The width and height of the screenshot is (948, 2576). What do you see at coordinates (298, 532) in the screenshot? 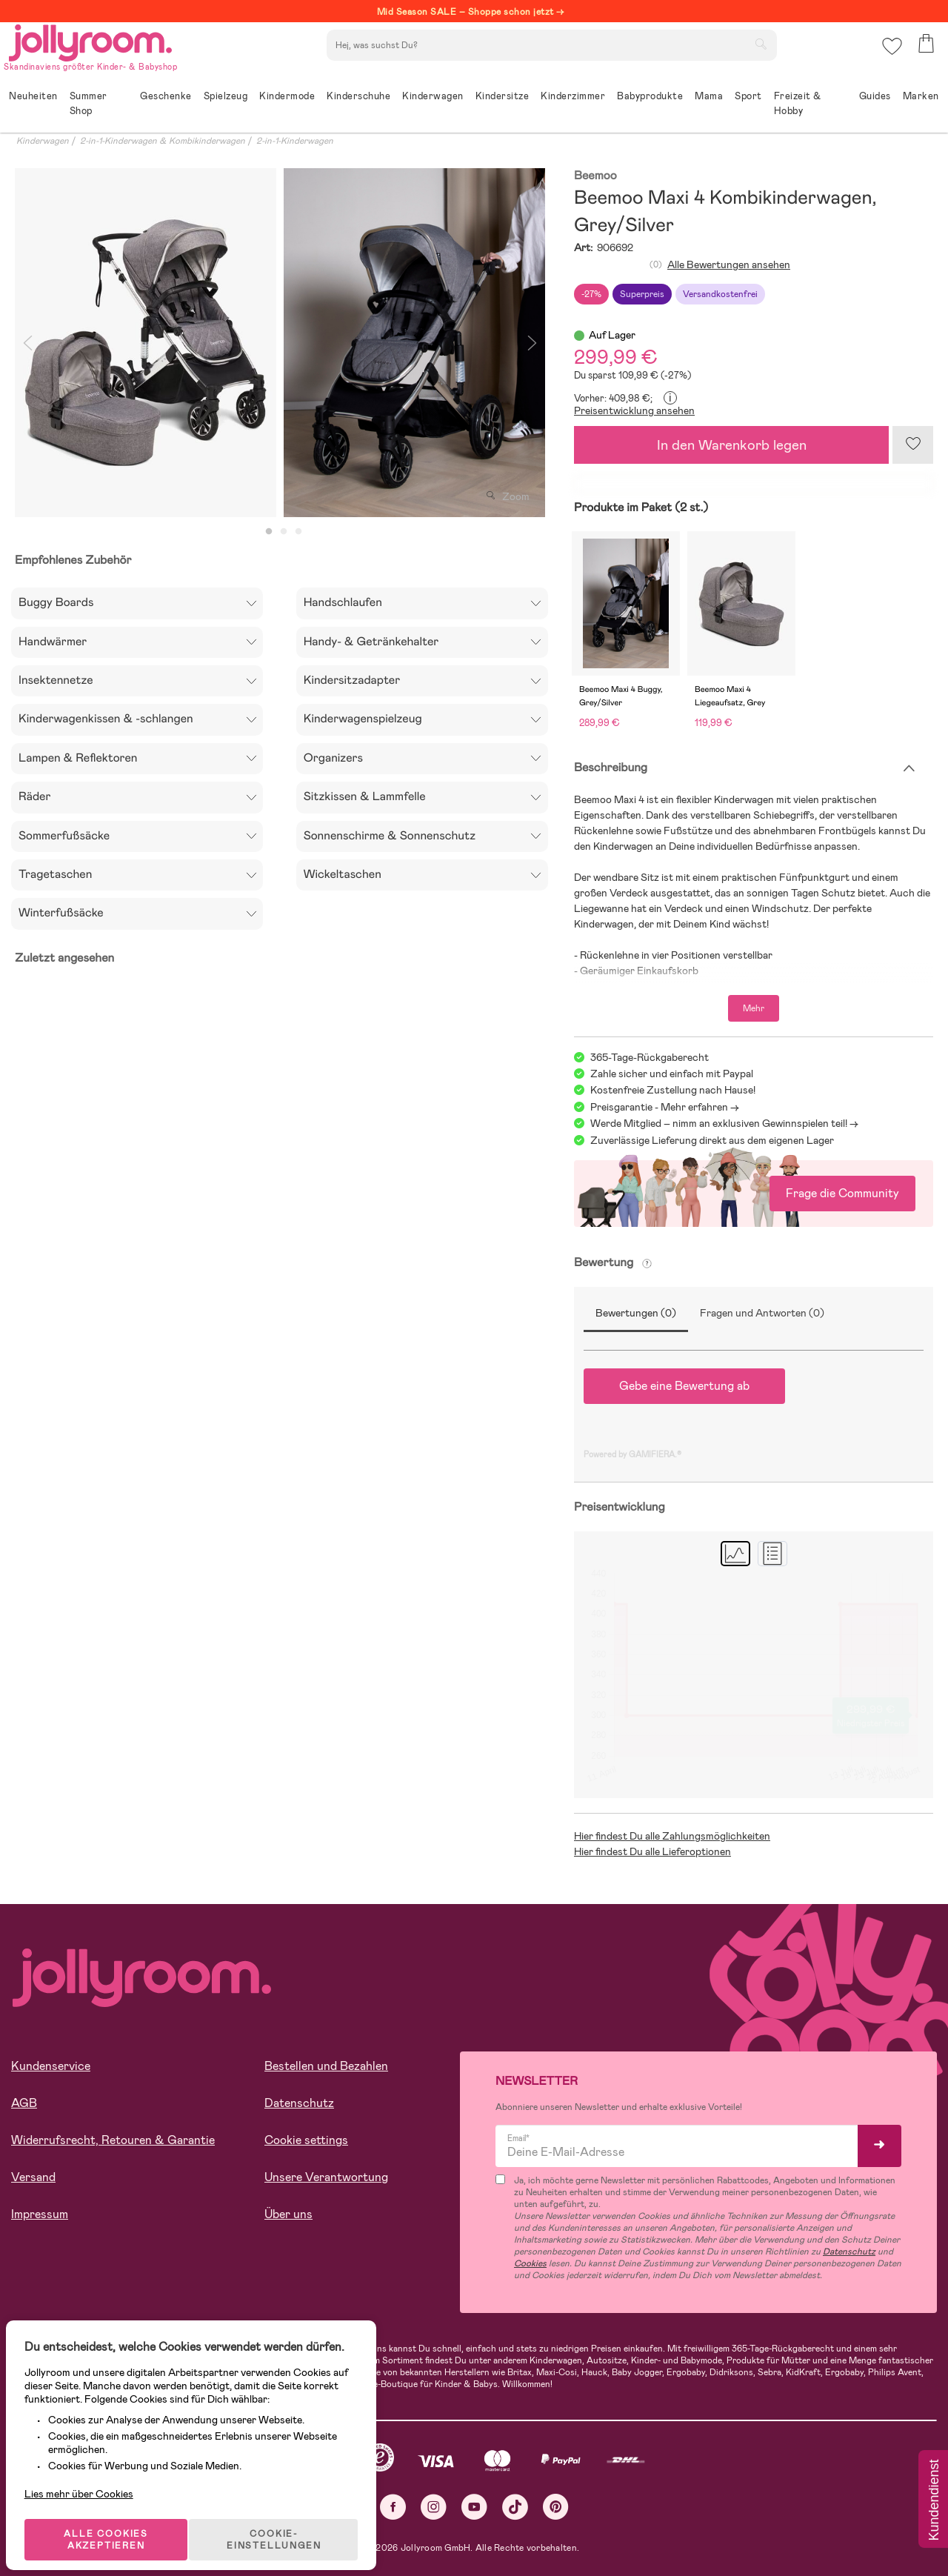
I see `3 [tab]` at bounding box center [298, 532].